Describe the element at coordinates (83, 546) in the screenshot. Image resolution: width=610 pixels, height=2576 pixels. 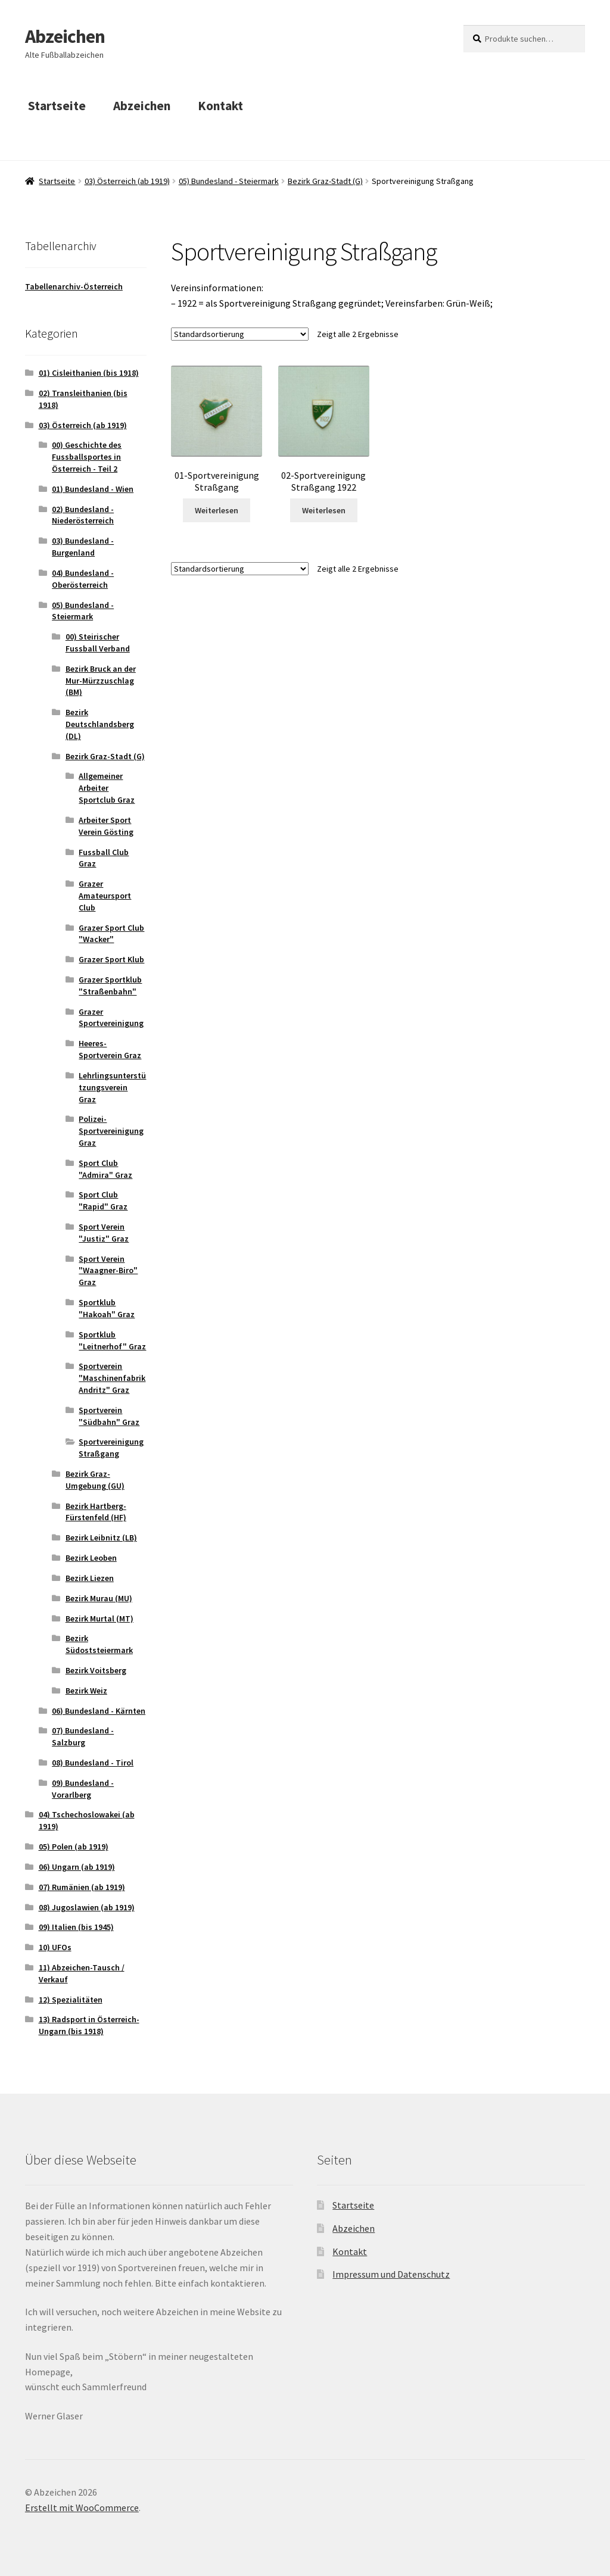
I see `03) Bundesland - Burgenland` at that location.